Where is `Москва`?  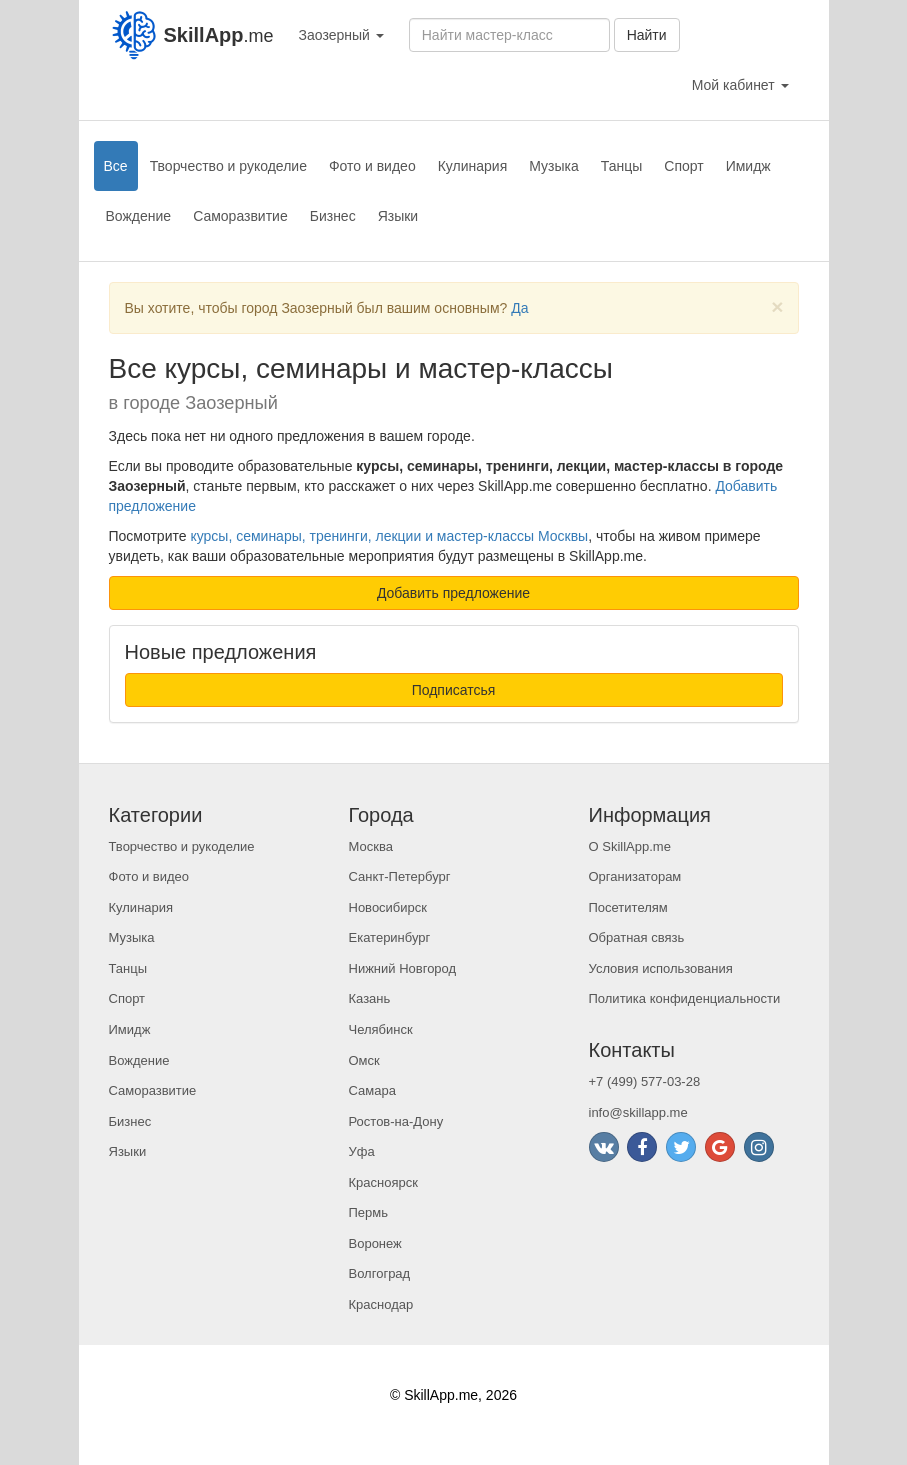
Москва is located at coordinates (371, 846).